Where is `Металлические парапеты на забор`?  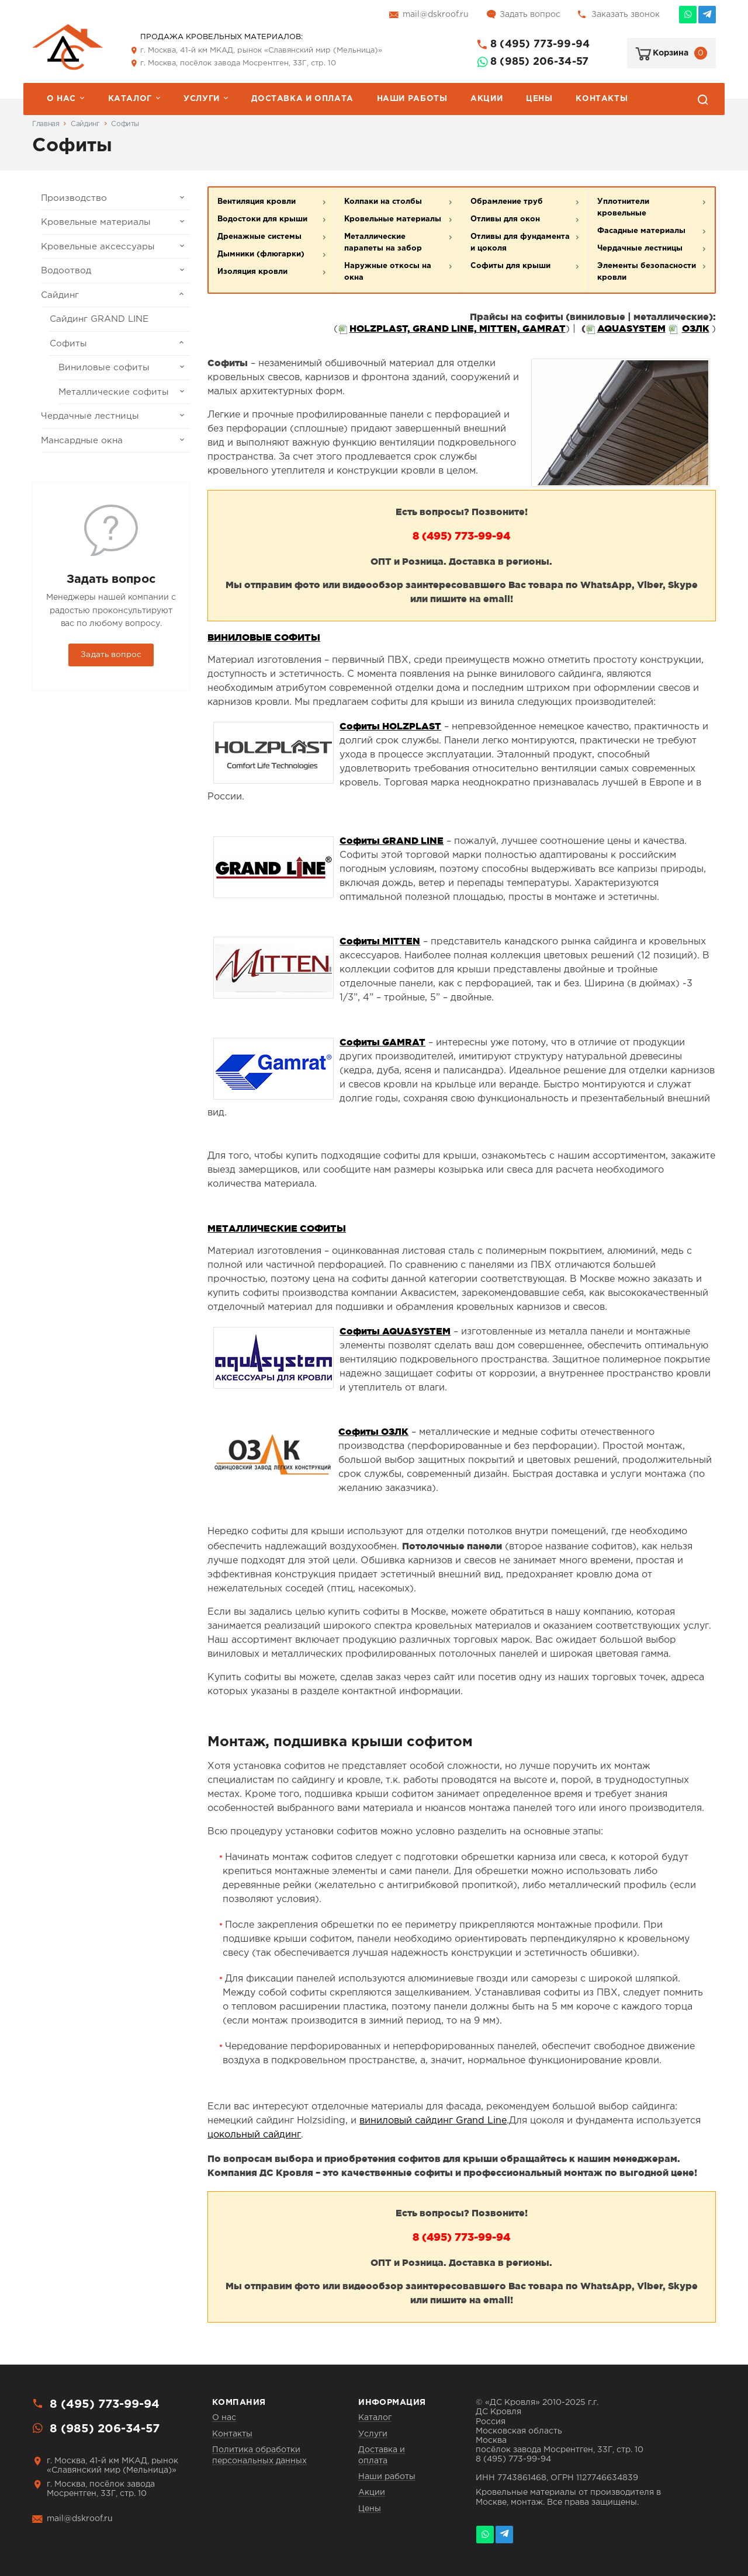 Металлические парапеты на забор is located at coordinates (383, 243).